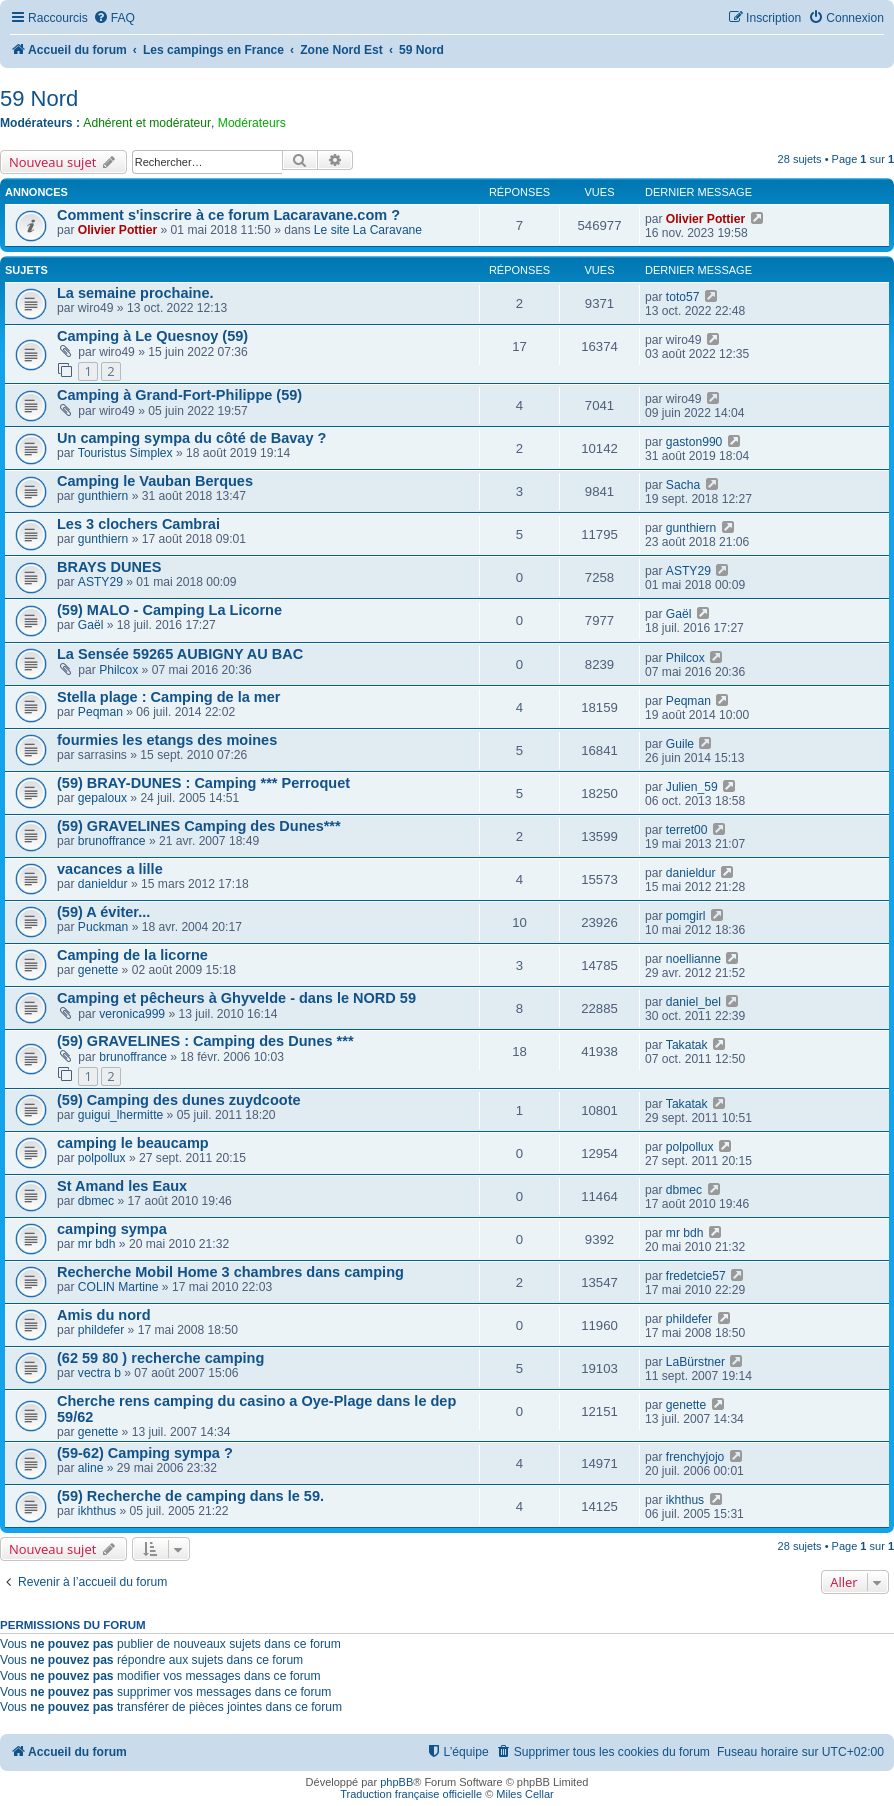  What do you see at coordinates (167, 740) in the screenshot?
I see `fourmies les etangs des moines` at bounding box center [167, 740].